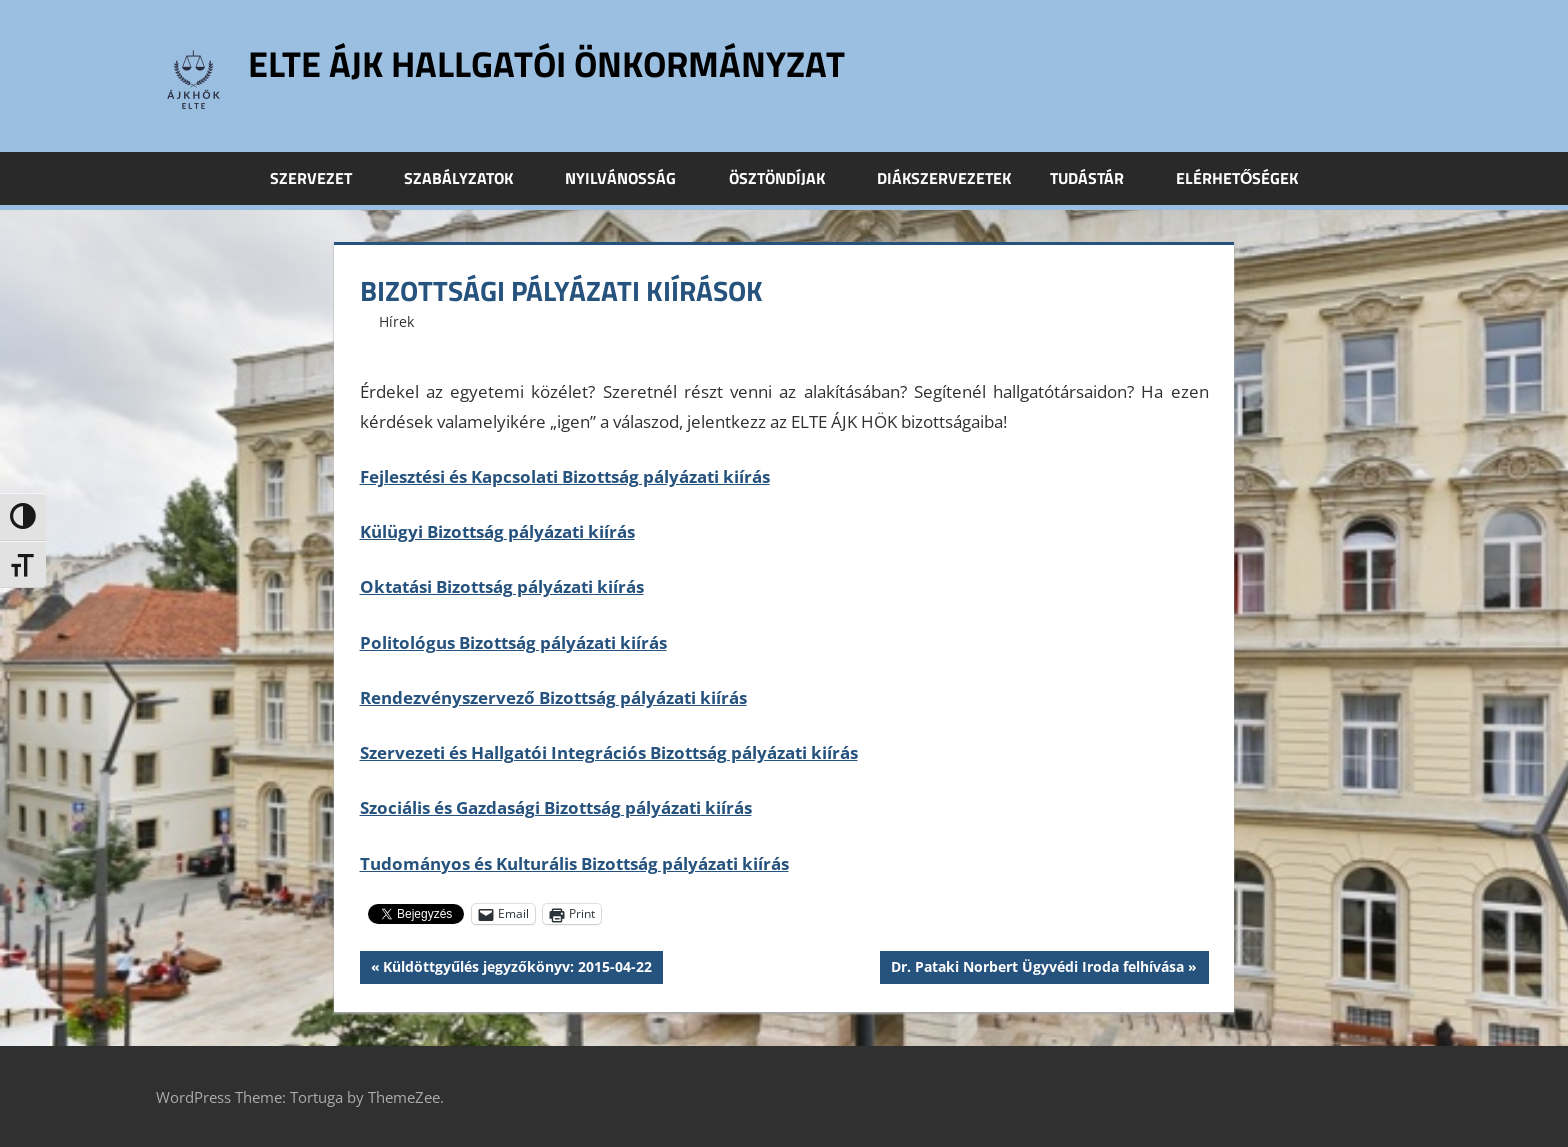 The height and width of the screenshot is (1147, 1568). Describe the element at coordinates (469, 178) in the screenshot. I see `Szabályzatok` at that location.